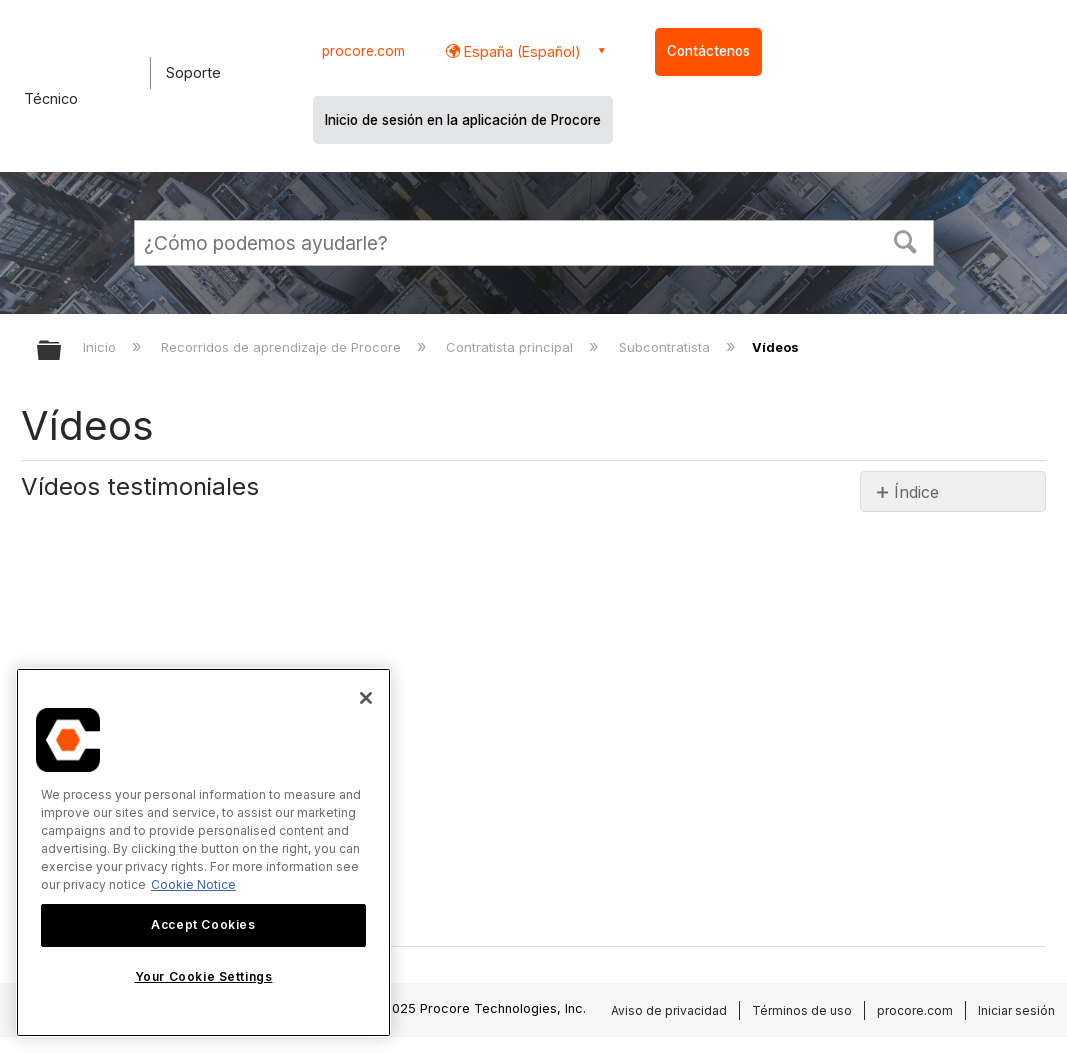 This screenshot has width=1067, height=1053. Describe the element at coordinates (62, 351) in the screenshot. I see `Expandir/contraer jerarquía global` at that location.